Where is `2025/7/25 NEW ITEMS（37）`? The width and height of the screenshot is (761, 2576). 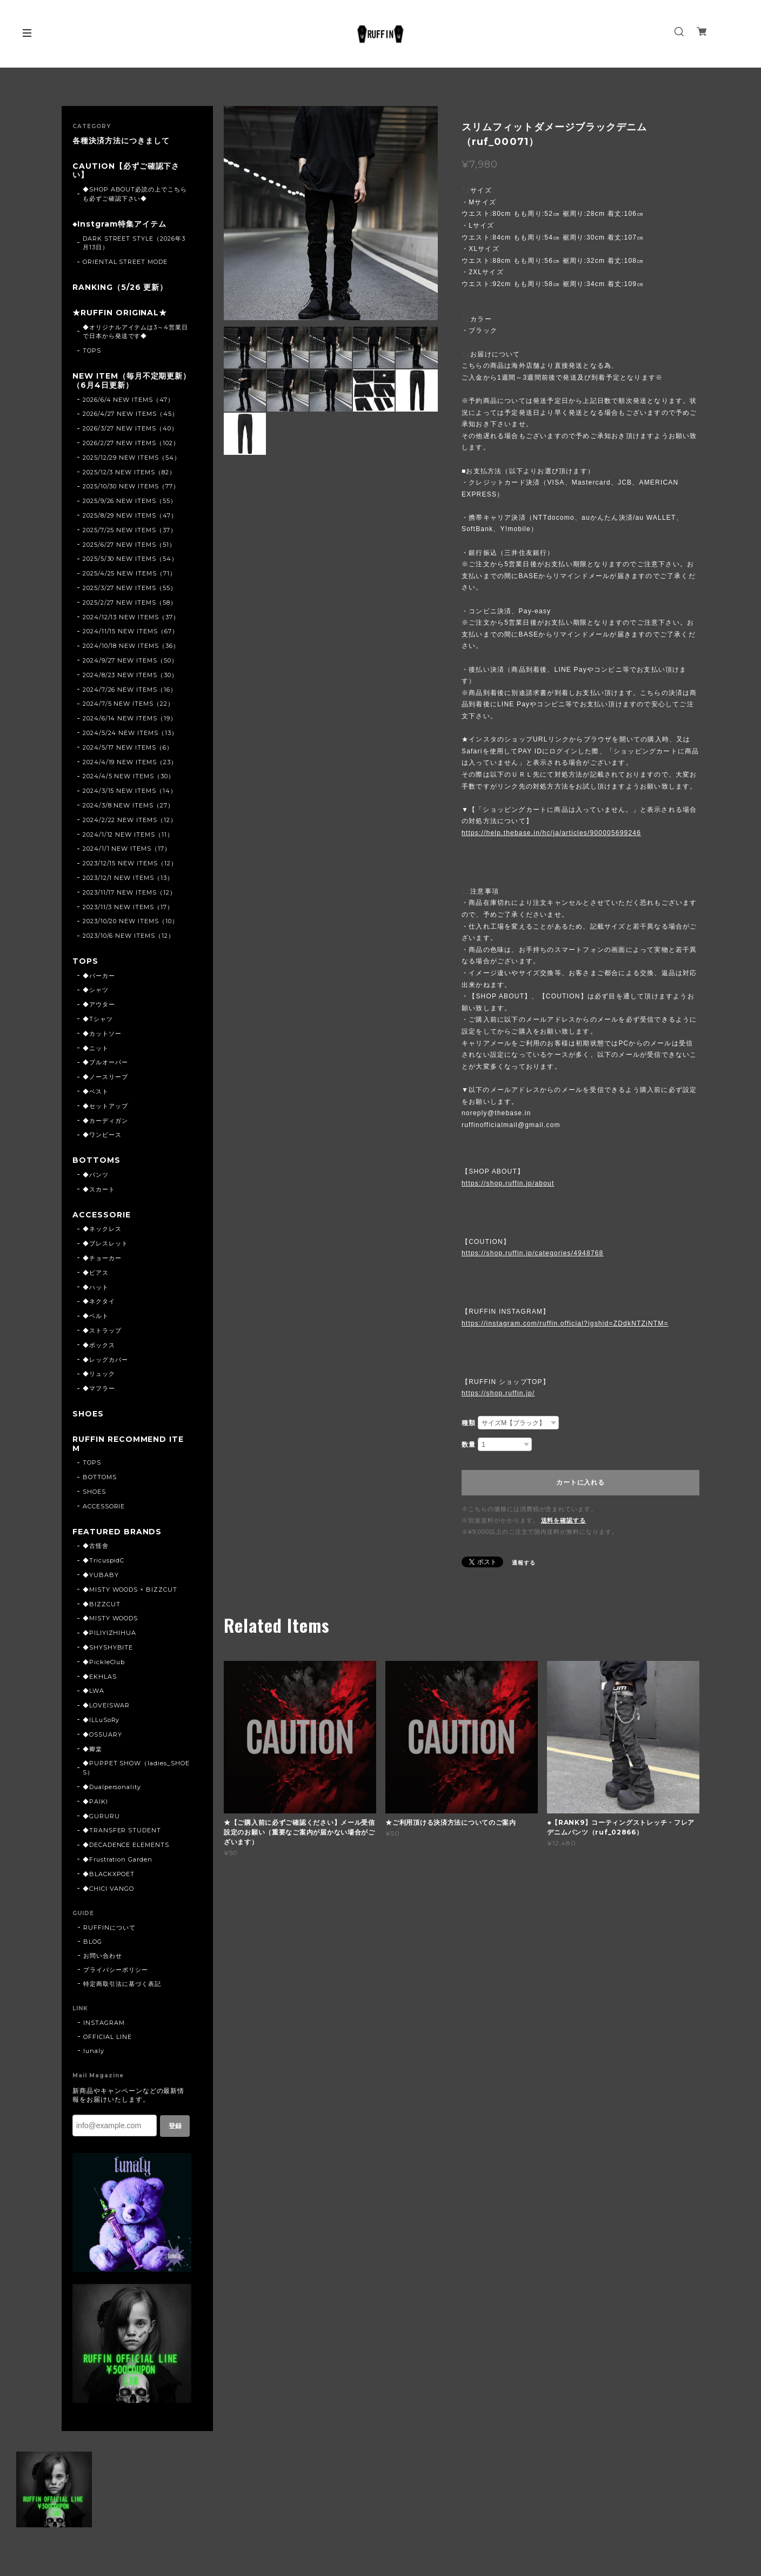
2025/7/25 NEW ITEMS（37） is located at coordinates (130, 530).